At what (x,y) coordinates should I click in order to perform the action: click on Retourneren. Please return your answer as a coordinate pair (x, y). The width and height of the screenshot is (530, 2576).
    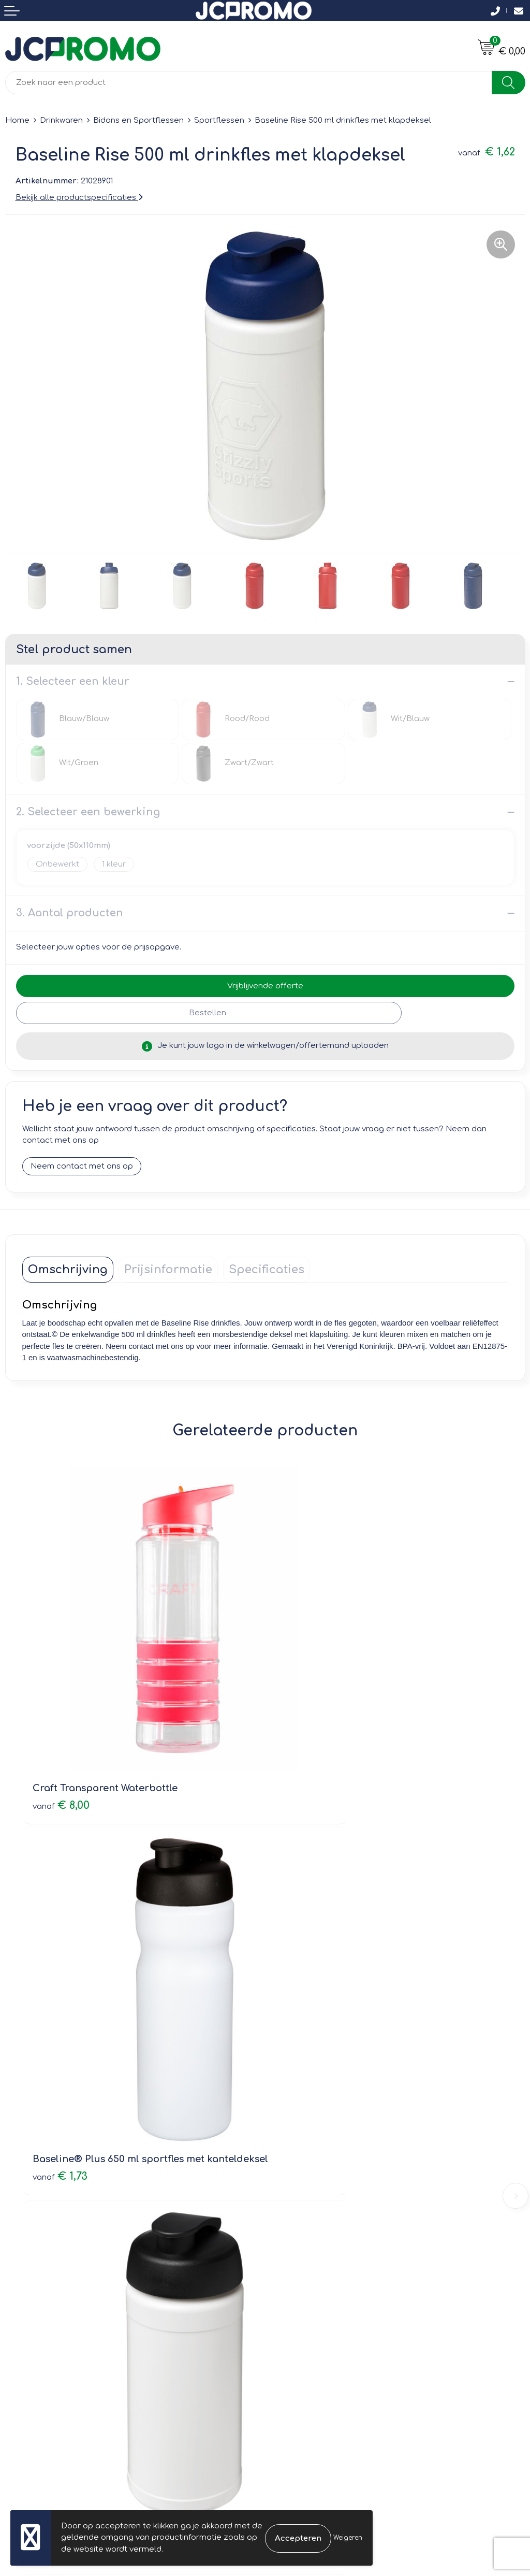
    Looking at the image, I should click on (29, 2332).